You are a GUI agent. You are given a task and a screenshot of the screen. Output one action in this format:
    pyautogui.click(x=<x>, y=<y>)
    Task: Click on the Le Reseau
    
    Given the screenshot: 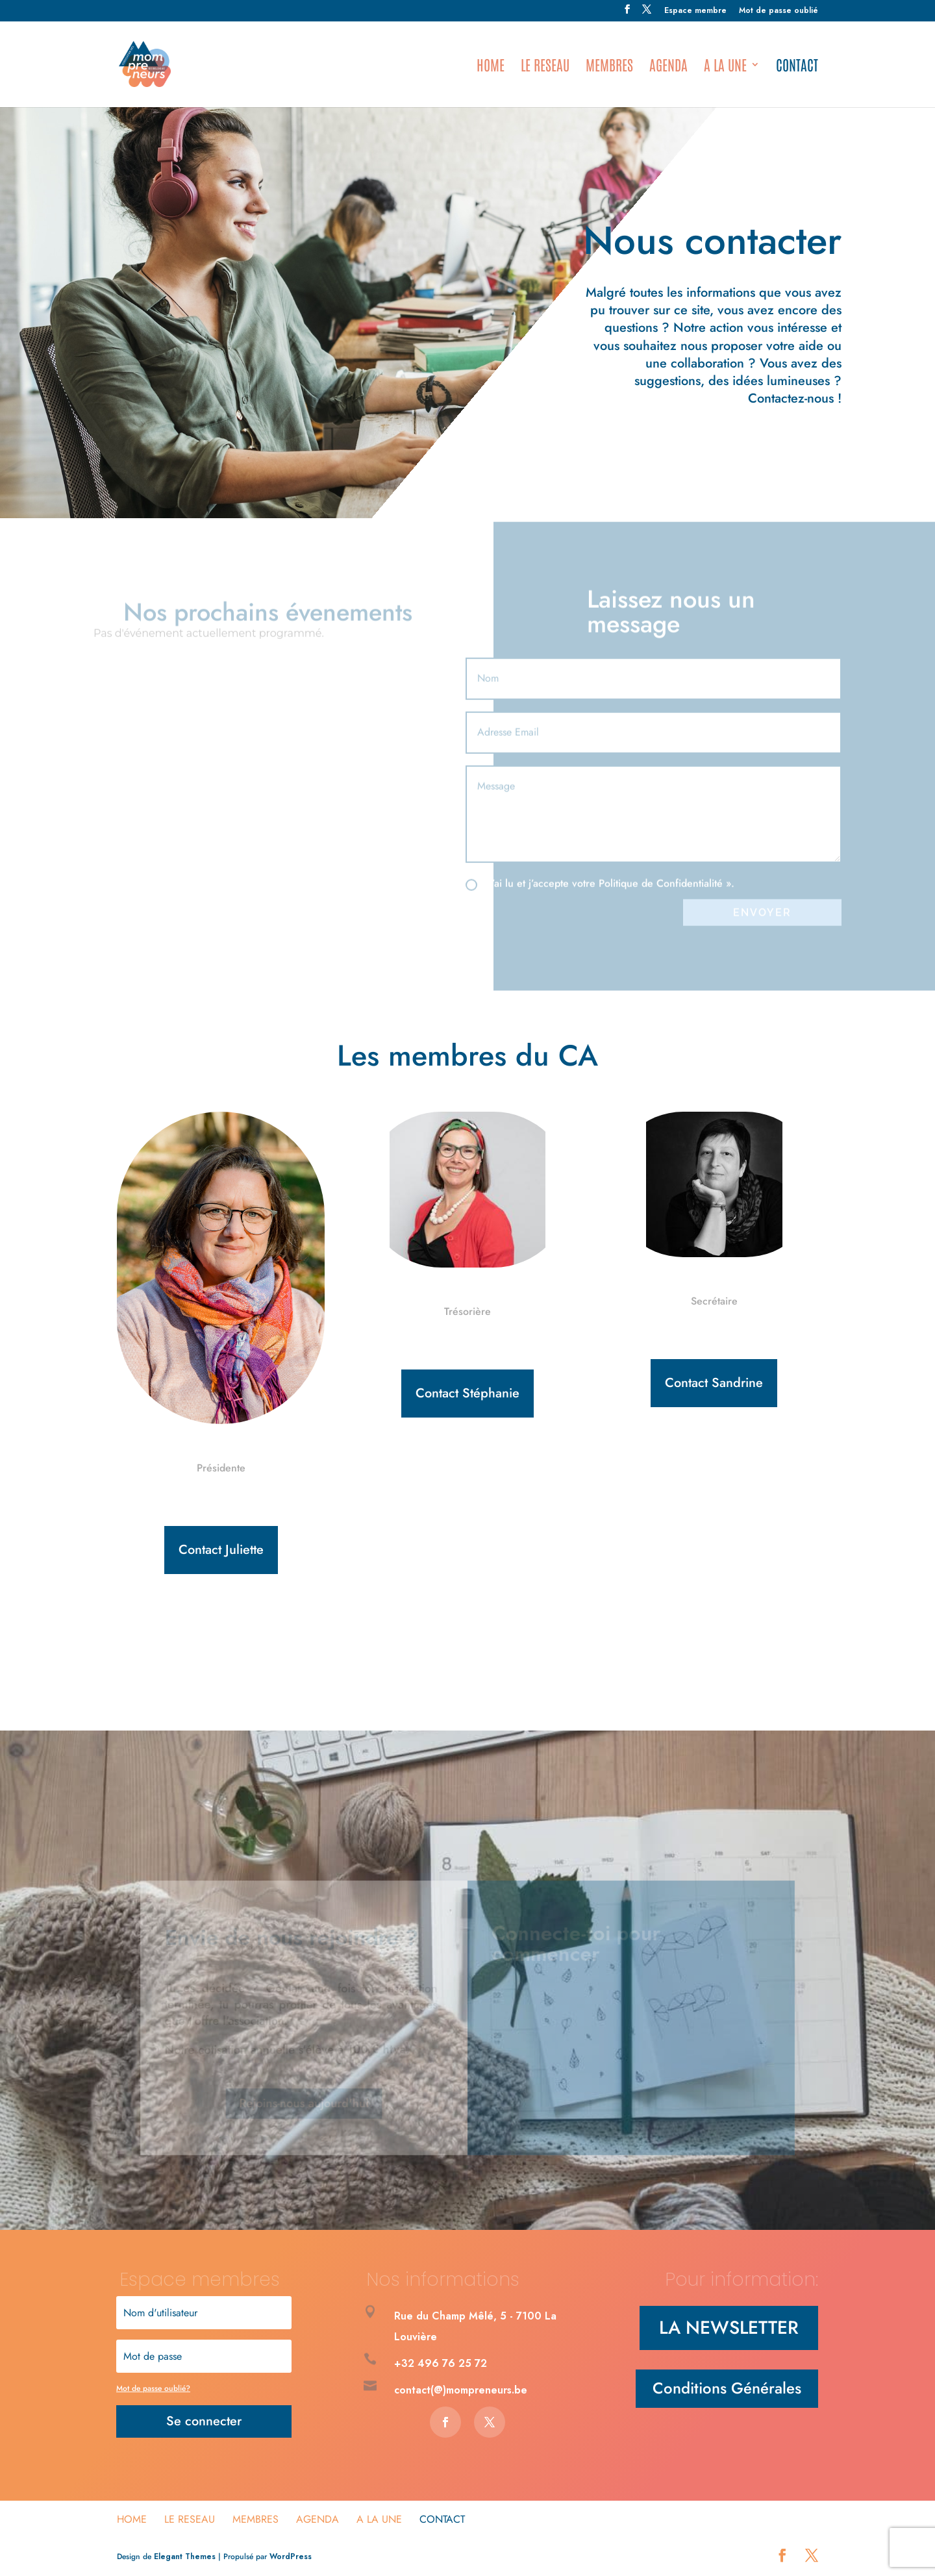 What is the action you would take?
    pyautogui.click(x=545, y=66)
    